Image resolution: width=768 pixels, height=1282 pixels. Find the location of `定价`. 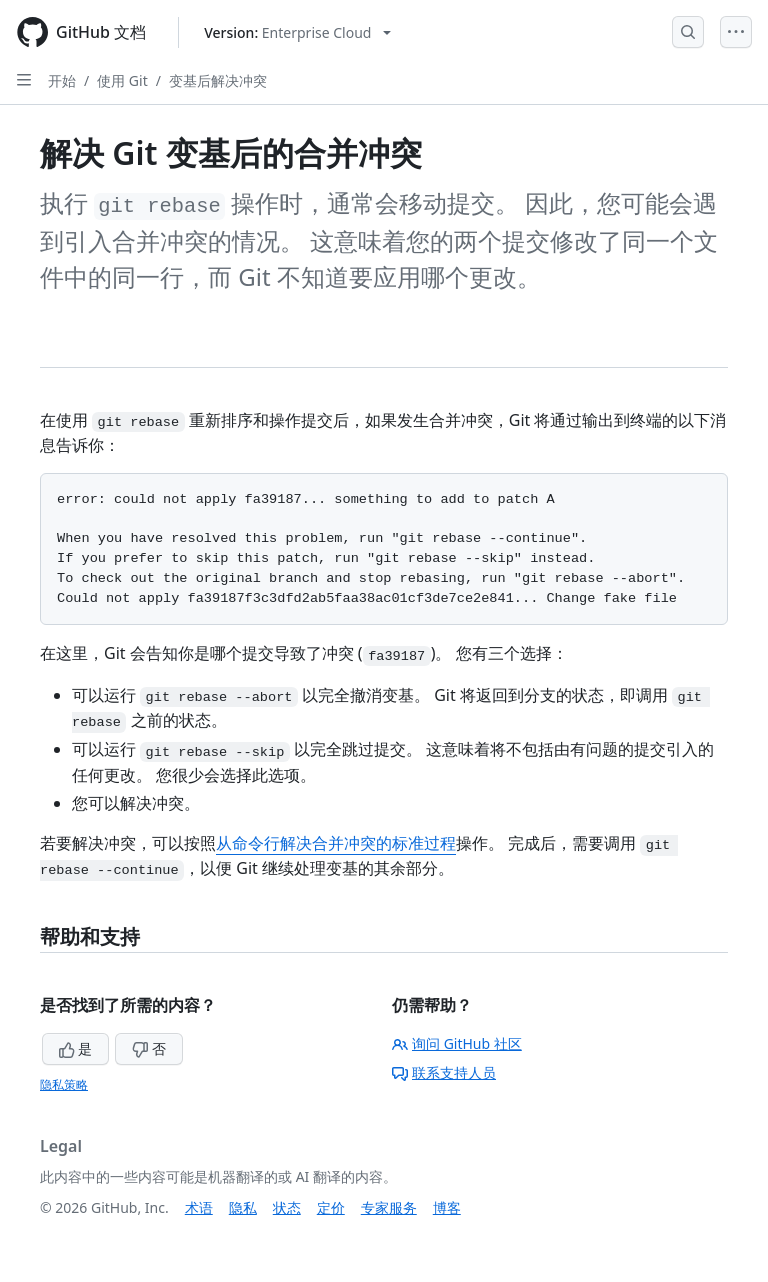

定价 is located at coordinates (331, 1207).